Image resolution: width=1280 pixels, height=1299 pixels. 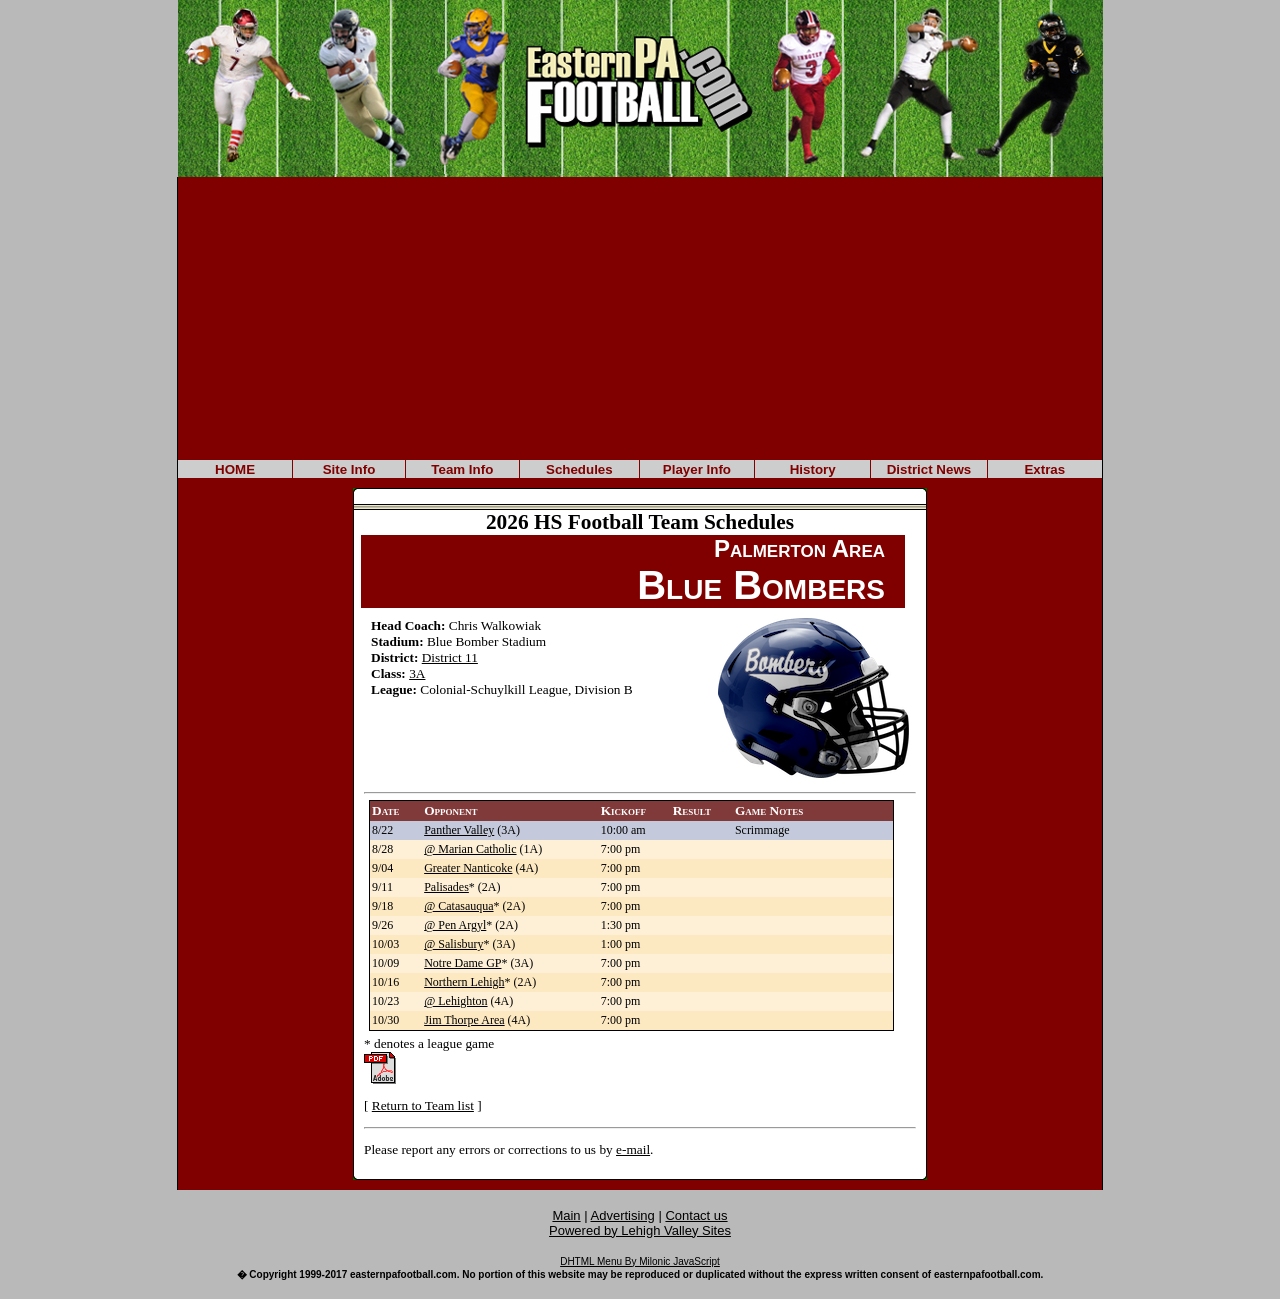 What do you see at coordinates (446, 887) in the screenshot?
I see `Palisades` at bounding box center [446, 887].